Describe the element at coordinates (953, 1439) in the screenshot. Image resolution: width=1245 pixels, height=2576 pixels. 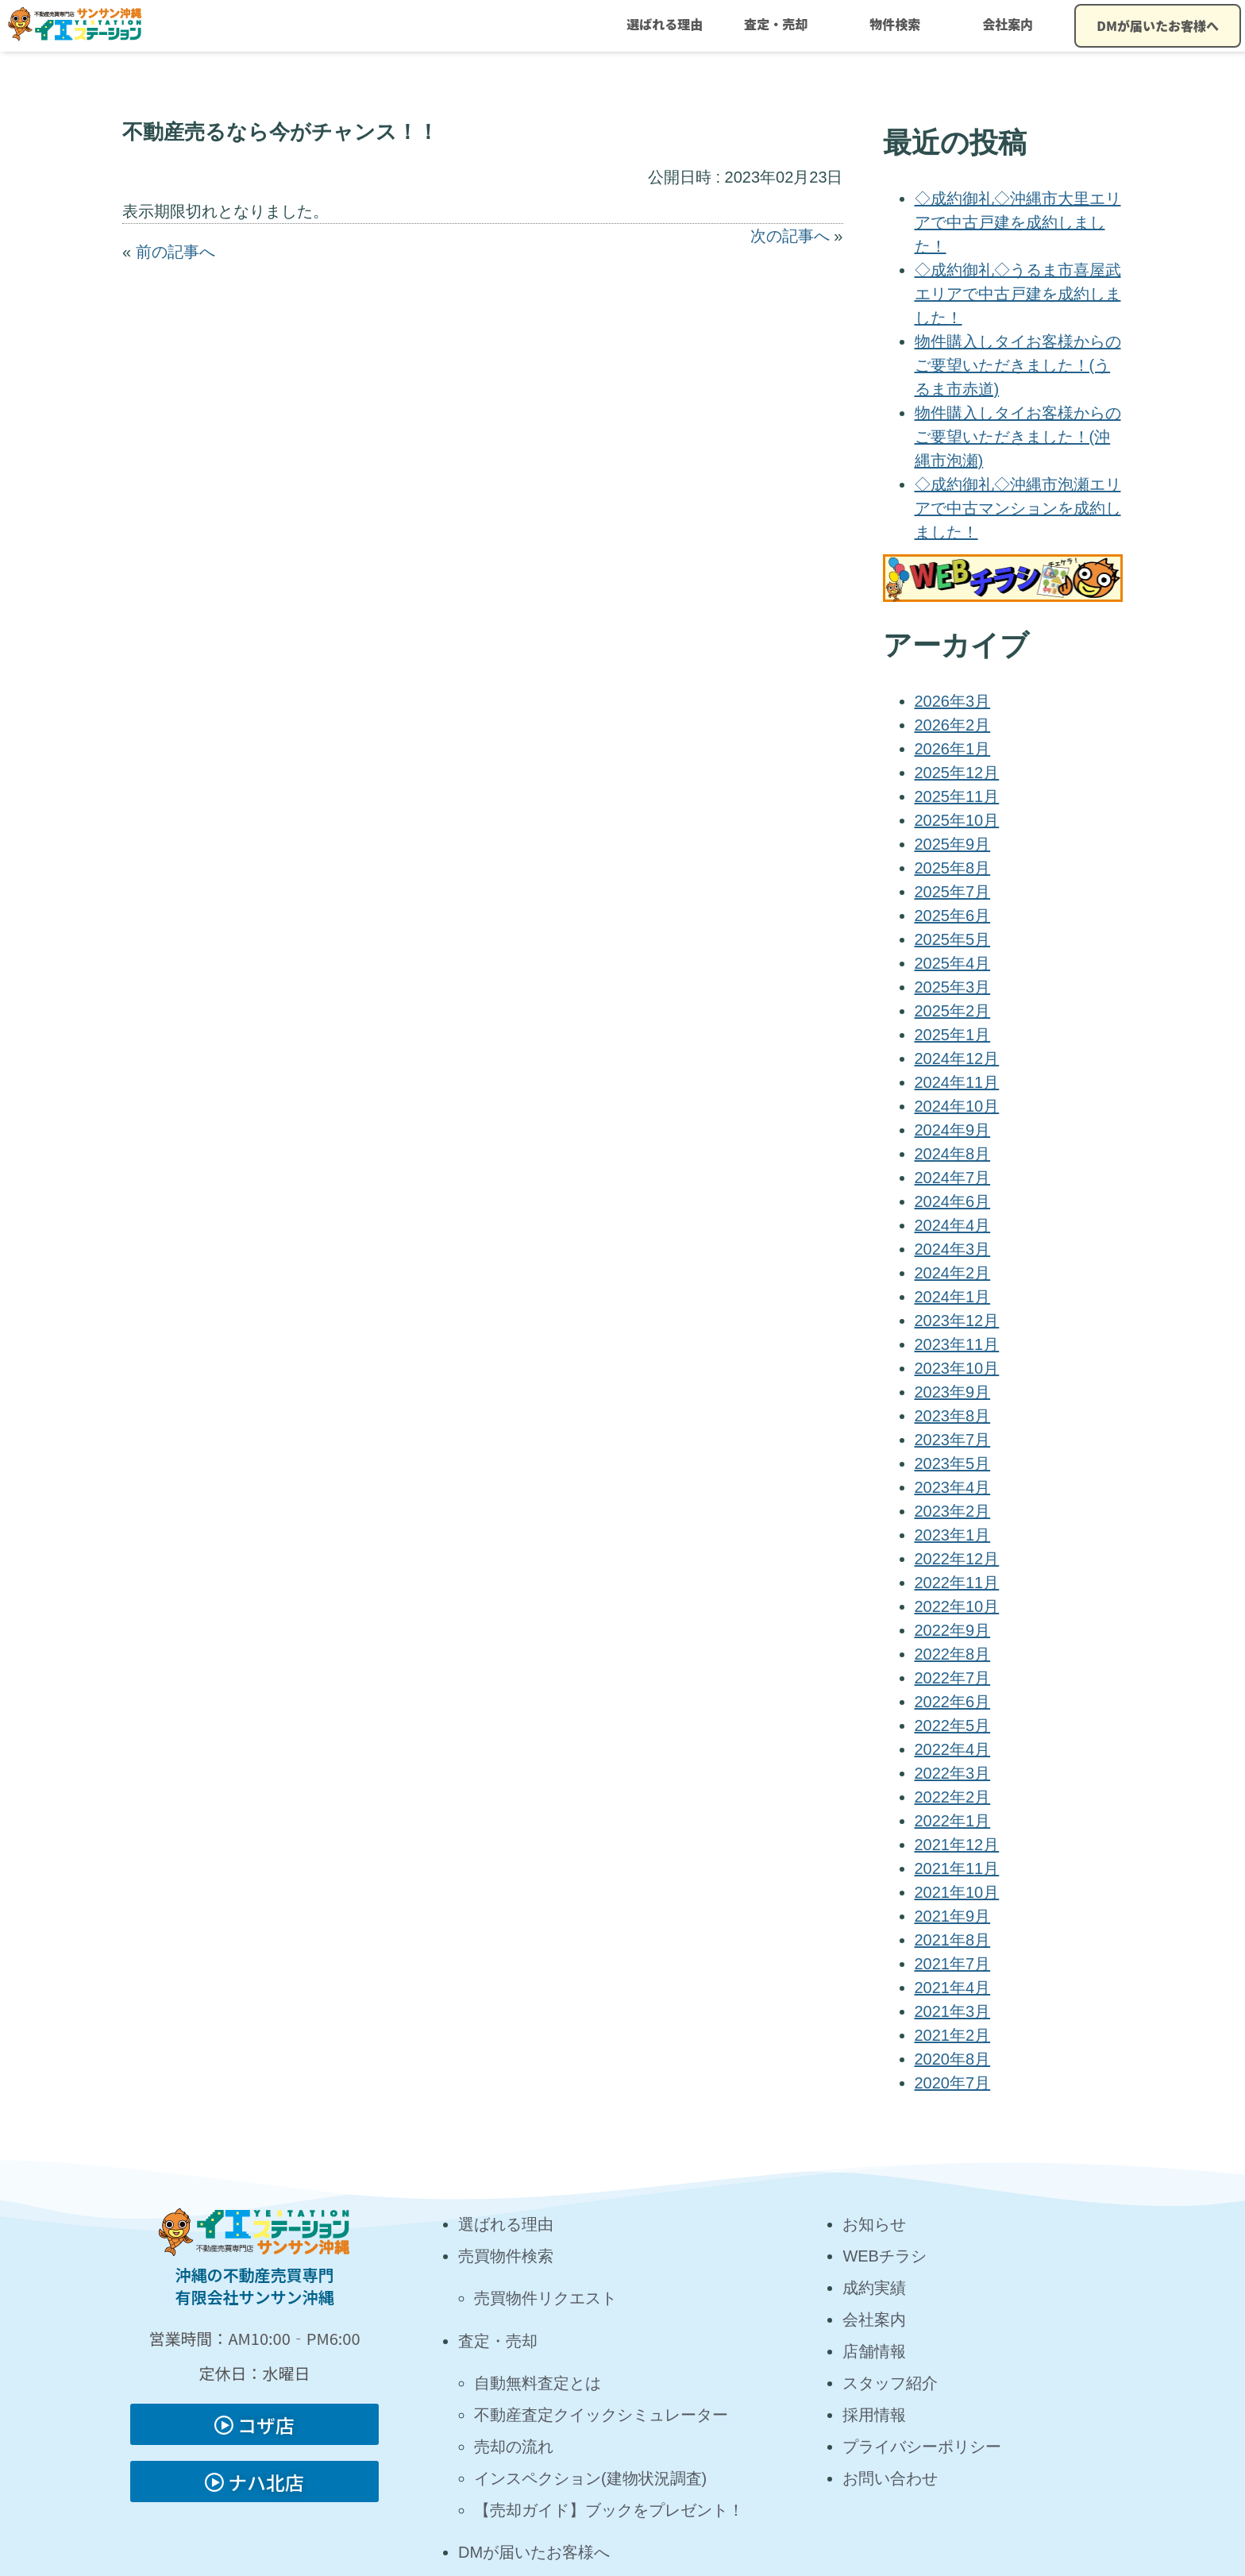
I see `2023年7月` at that location.